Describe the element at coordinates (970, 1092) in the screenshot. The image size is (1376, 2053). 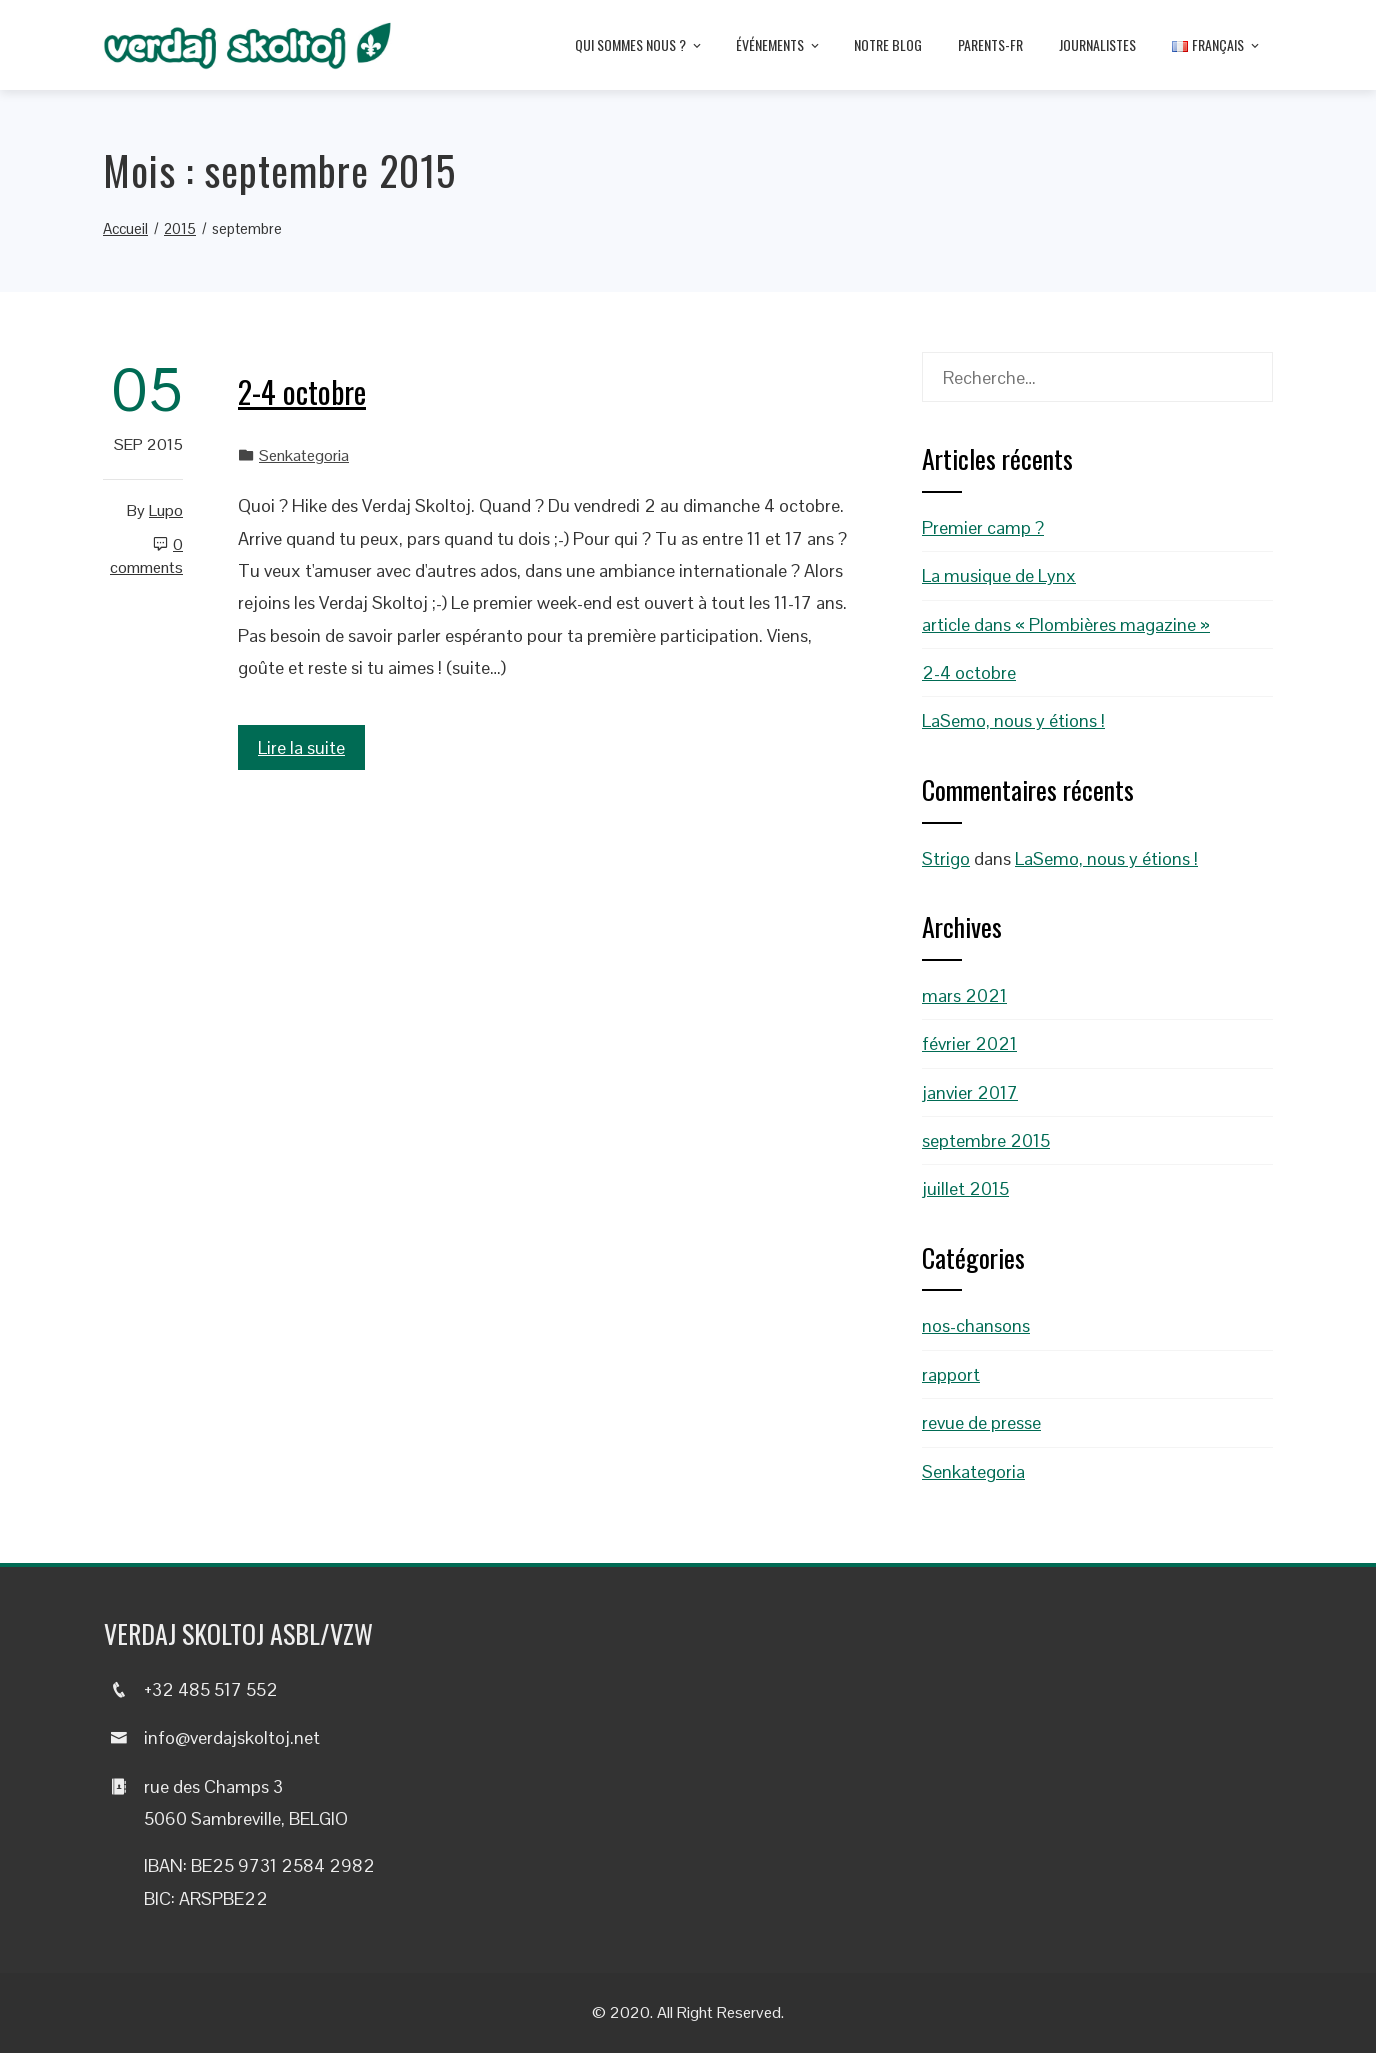
I see `janvier 2017` at that location.